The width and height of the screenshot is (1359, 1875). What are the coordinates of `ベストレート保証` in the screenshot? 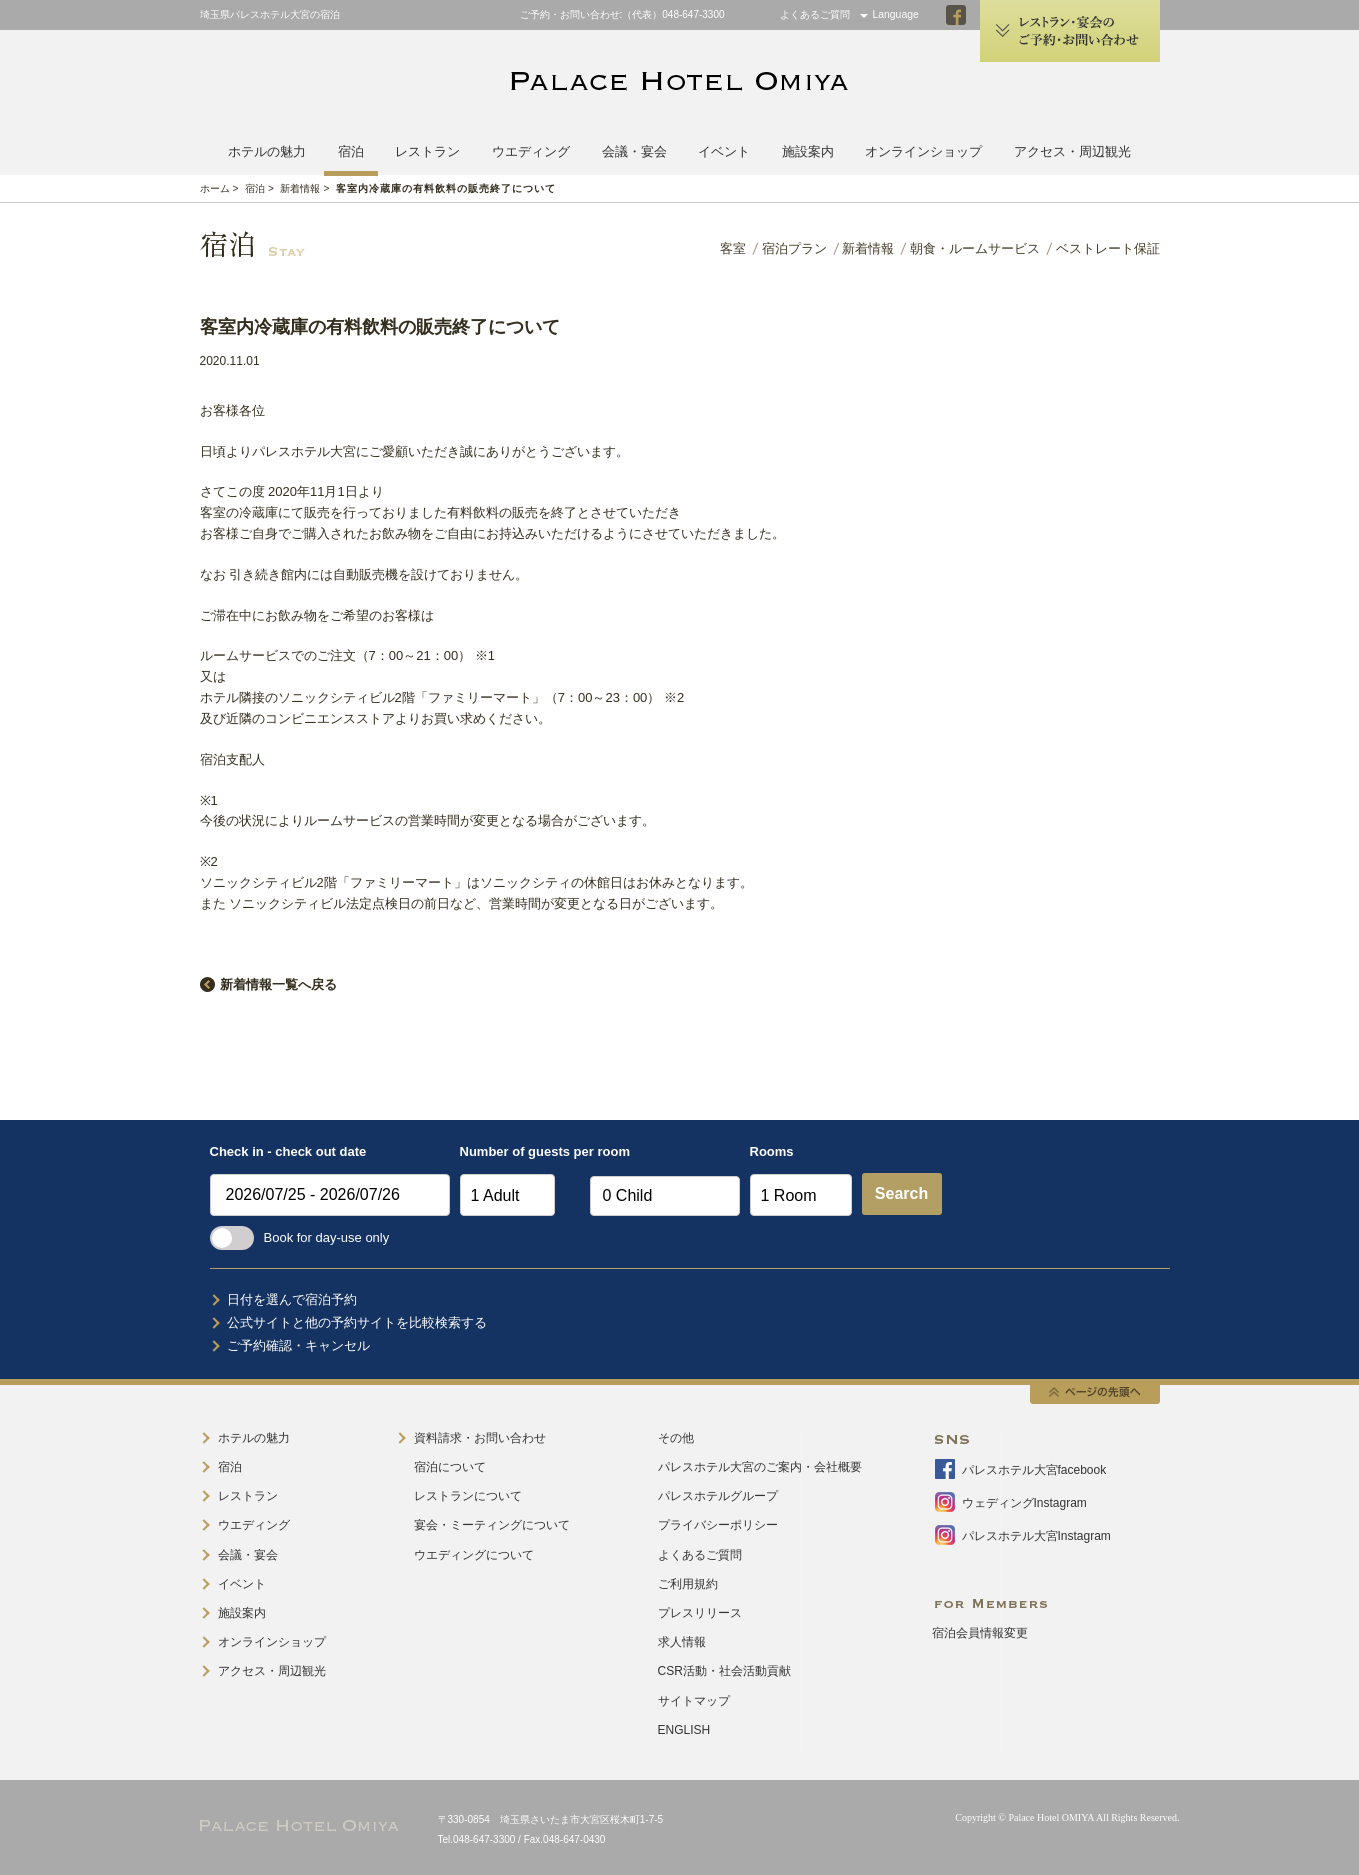 It's located at (1108, 248).